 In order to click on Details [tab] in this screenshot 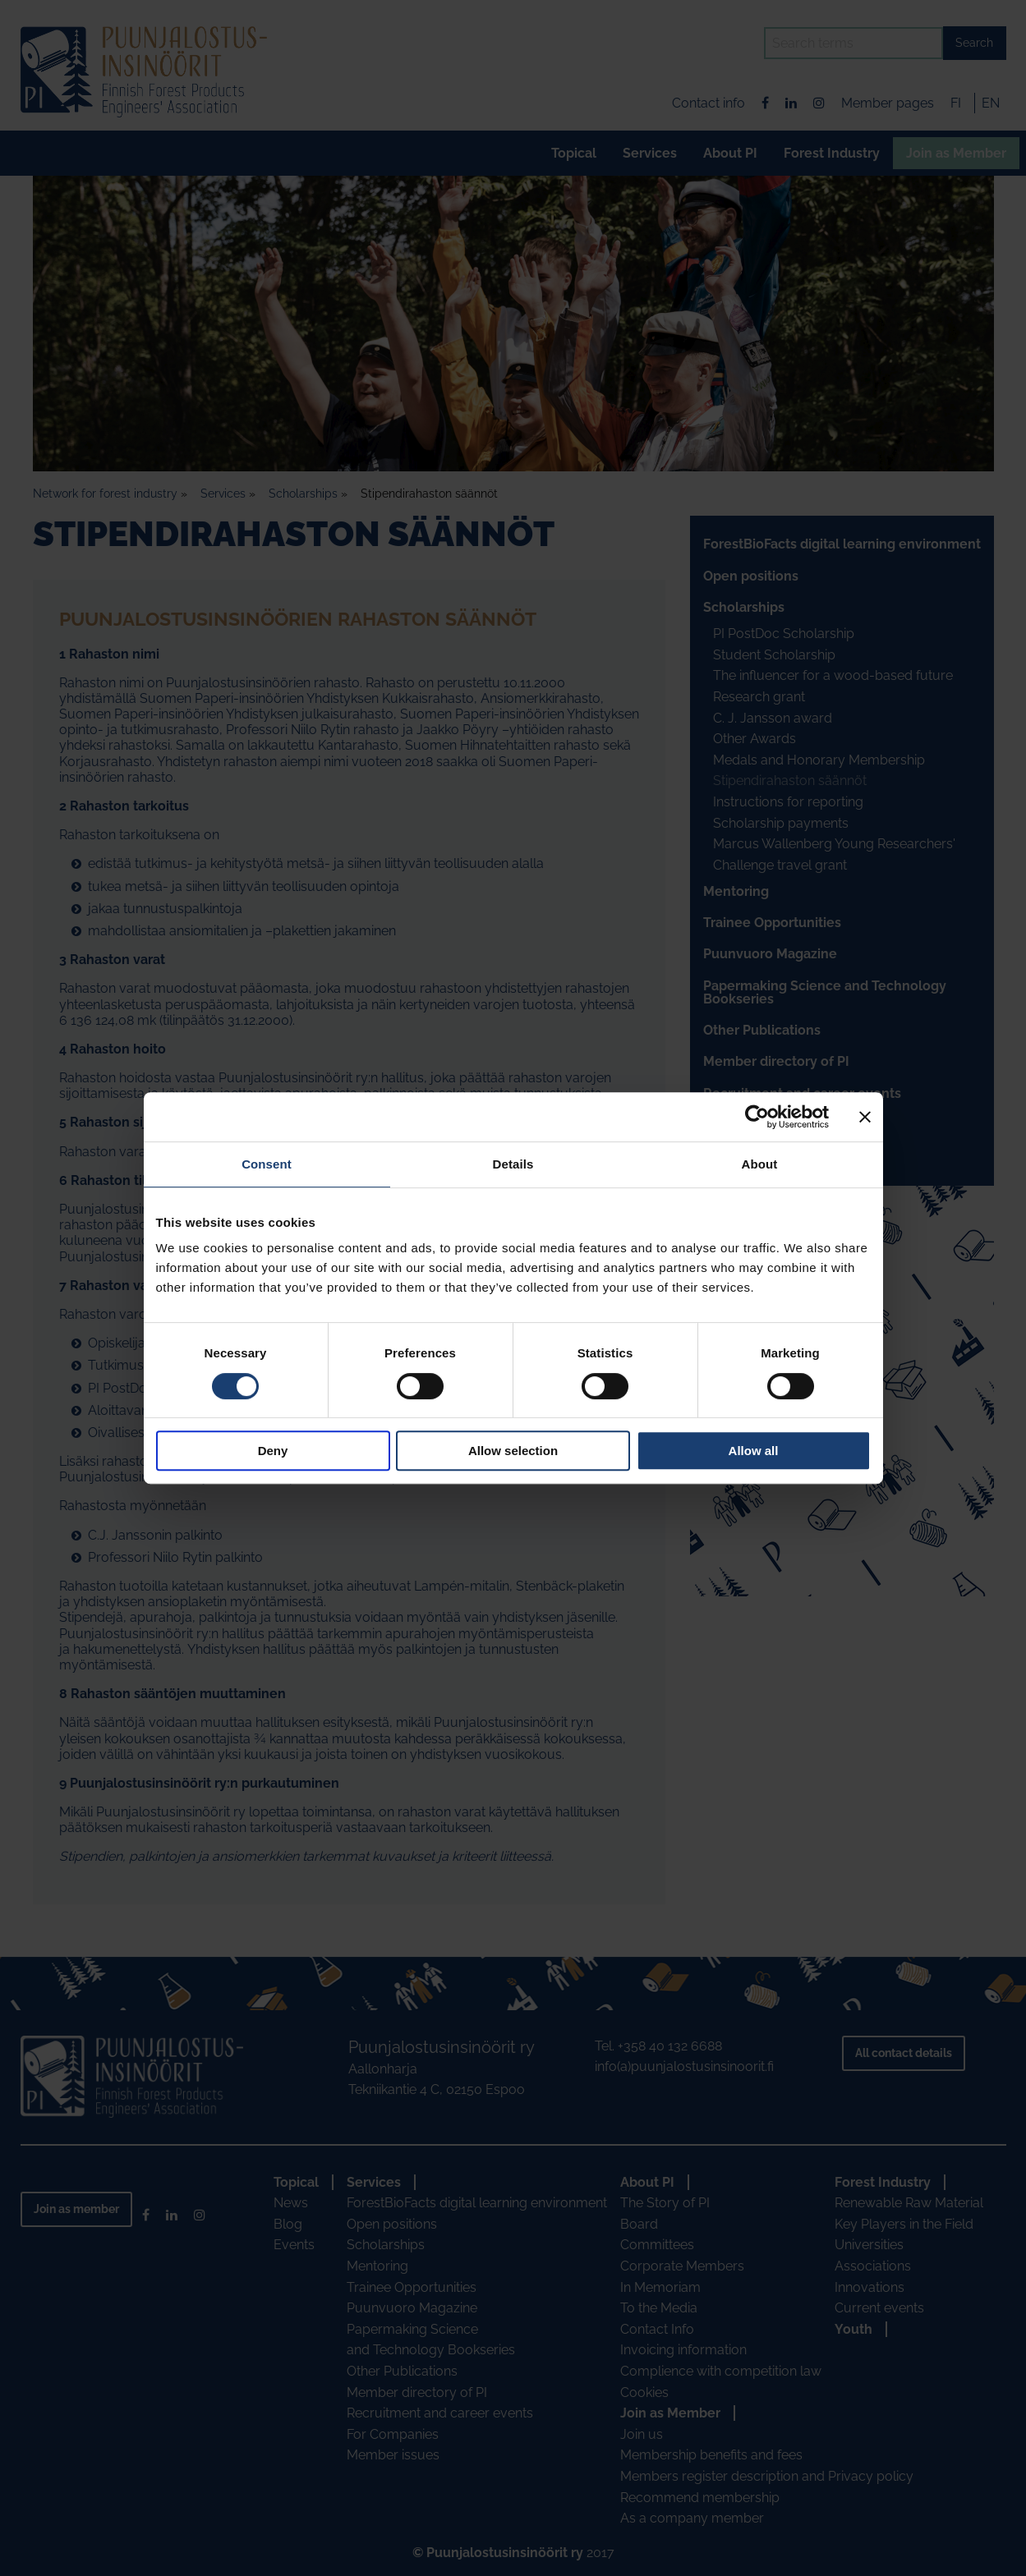, I will do `click(513, 1164)`.